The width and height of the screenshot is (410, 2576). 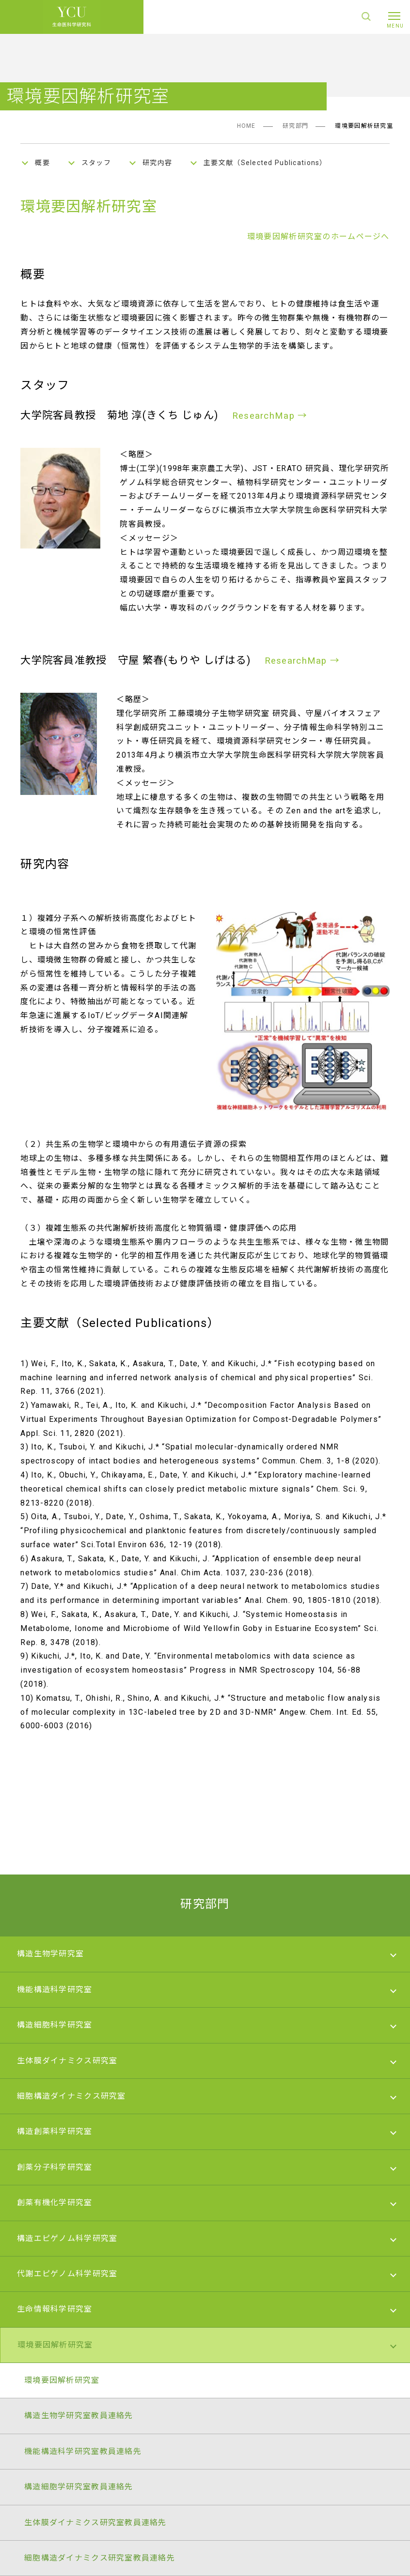 I want to click on 構造創薬科学研究室, so click(x=55, y=2131).